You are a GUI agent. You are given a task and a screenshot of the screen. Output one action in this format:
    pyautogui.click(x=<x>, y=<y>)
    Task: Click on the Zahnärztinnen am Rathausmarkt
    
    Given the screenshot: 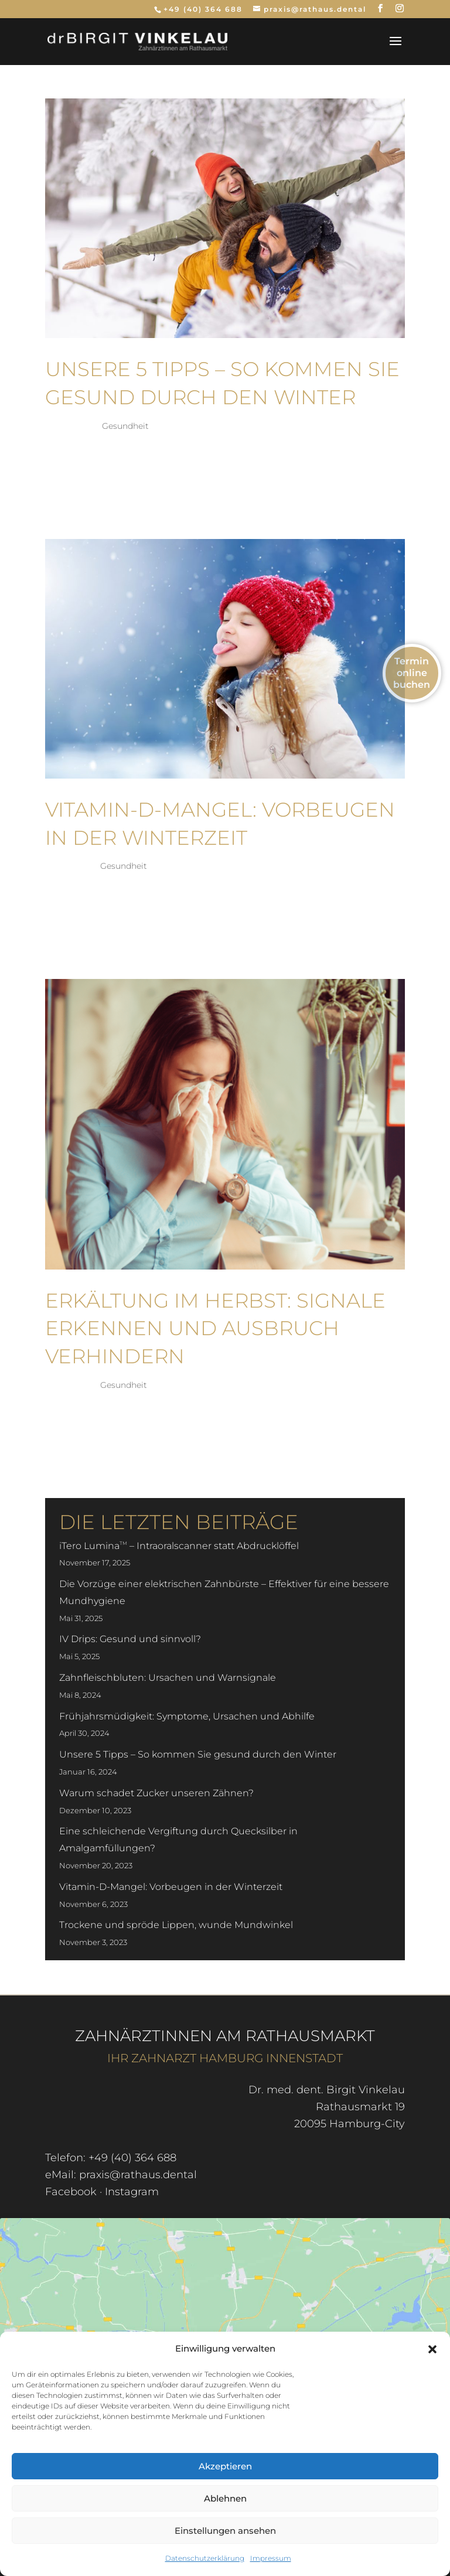 What is the action you would take?
    pyautogui.click(x=225, y=2035)
    